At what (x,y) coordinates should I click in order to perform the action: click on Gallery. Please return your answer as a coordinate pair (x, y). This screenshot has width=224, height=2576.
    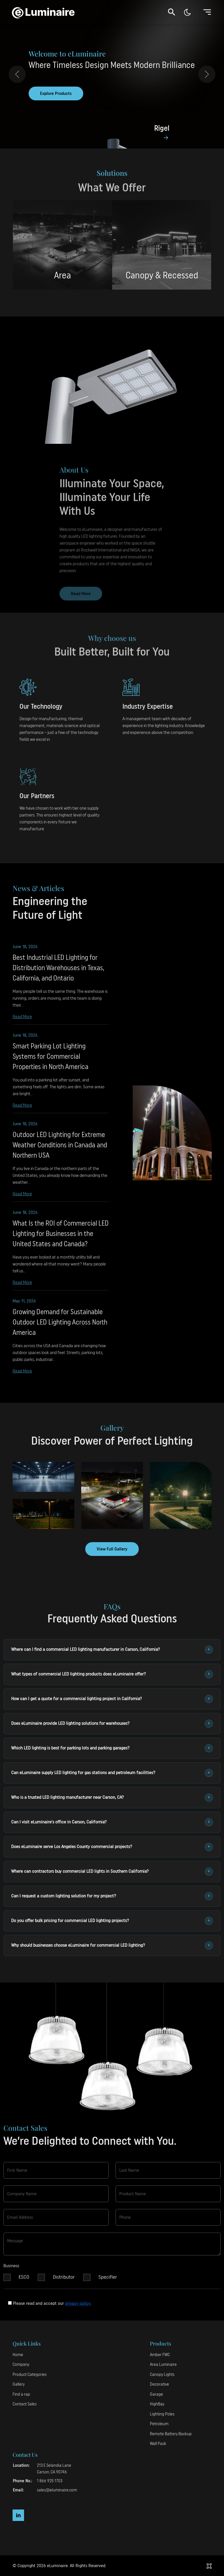
    Looking at the image, I should click on (19, 2384).